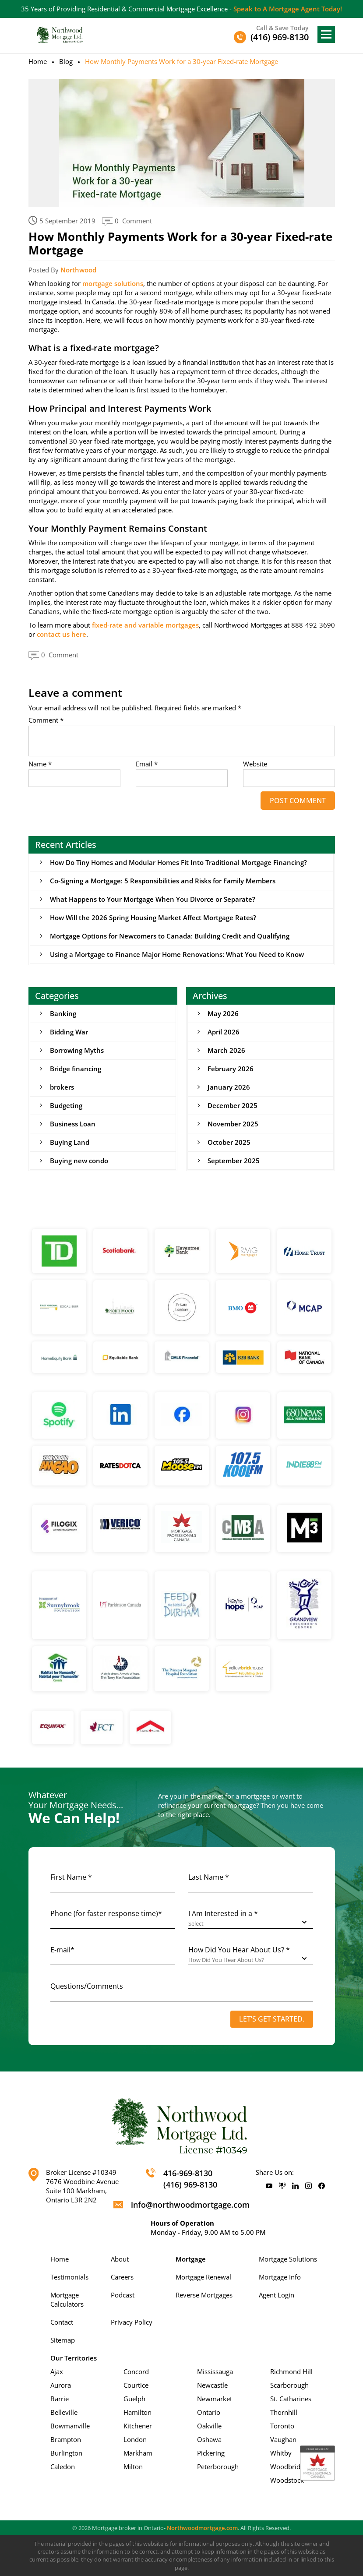  Describe the element at coordinates (37, 61) in the screenshot. I see `Home` at that location.